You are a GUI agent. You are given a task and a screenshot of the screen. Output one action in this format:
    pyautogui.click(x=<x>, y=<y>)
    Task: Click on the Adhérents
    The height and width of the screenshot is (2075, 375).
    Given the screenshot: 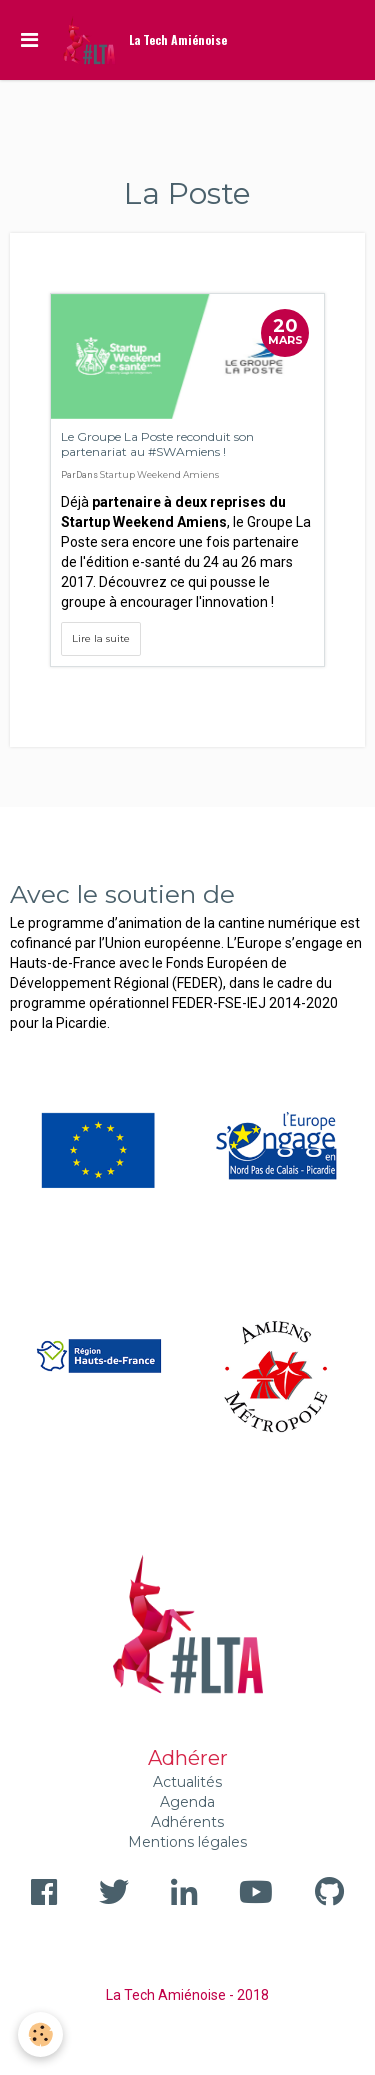 What is the action you would take?
    pyautogui.click(x=187, y=1822)
    